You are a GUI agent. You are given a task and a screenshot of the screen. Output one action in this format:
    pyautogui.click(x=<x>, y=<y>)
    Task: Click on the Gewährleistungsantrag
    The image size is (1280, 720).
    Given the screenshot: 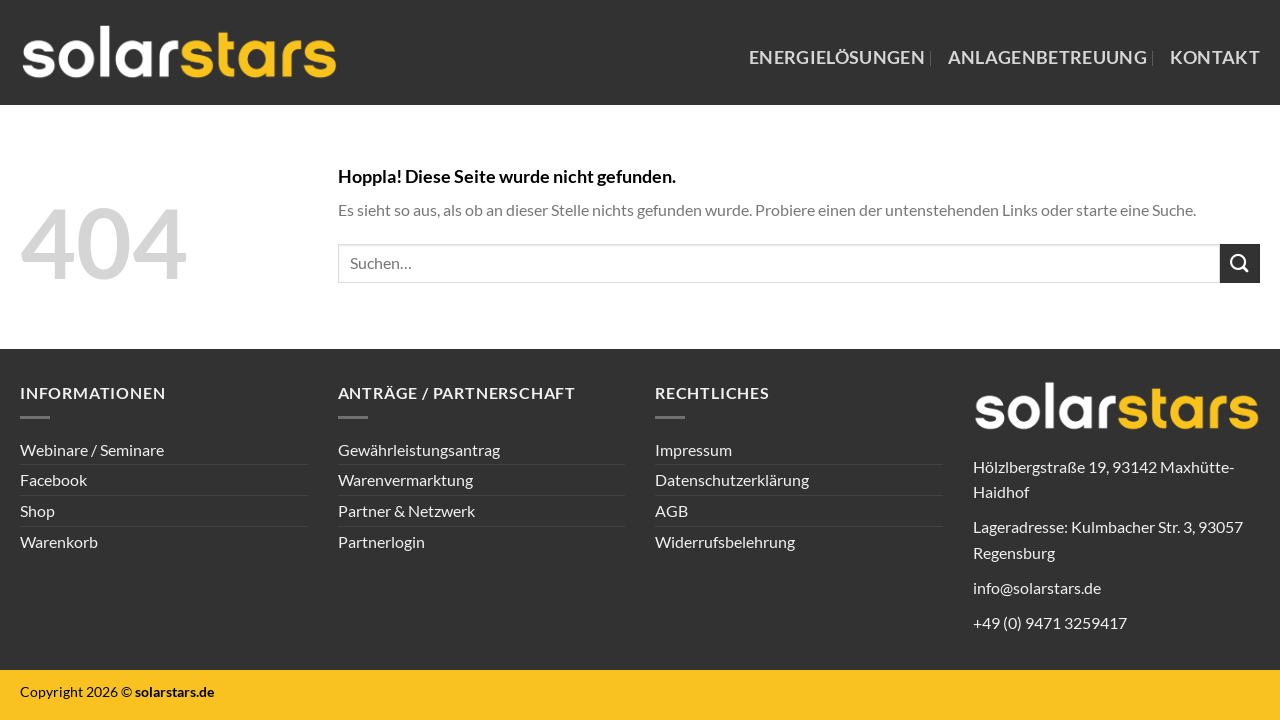 What is the action you would take?
    pyautogui.click(x=419, y=449)
    